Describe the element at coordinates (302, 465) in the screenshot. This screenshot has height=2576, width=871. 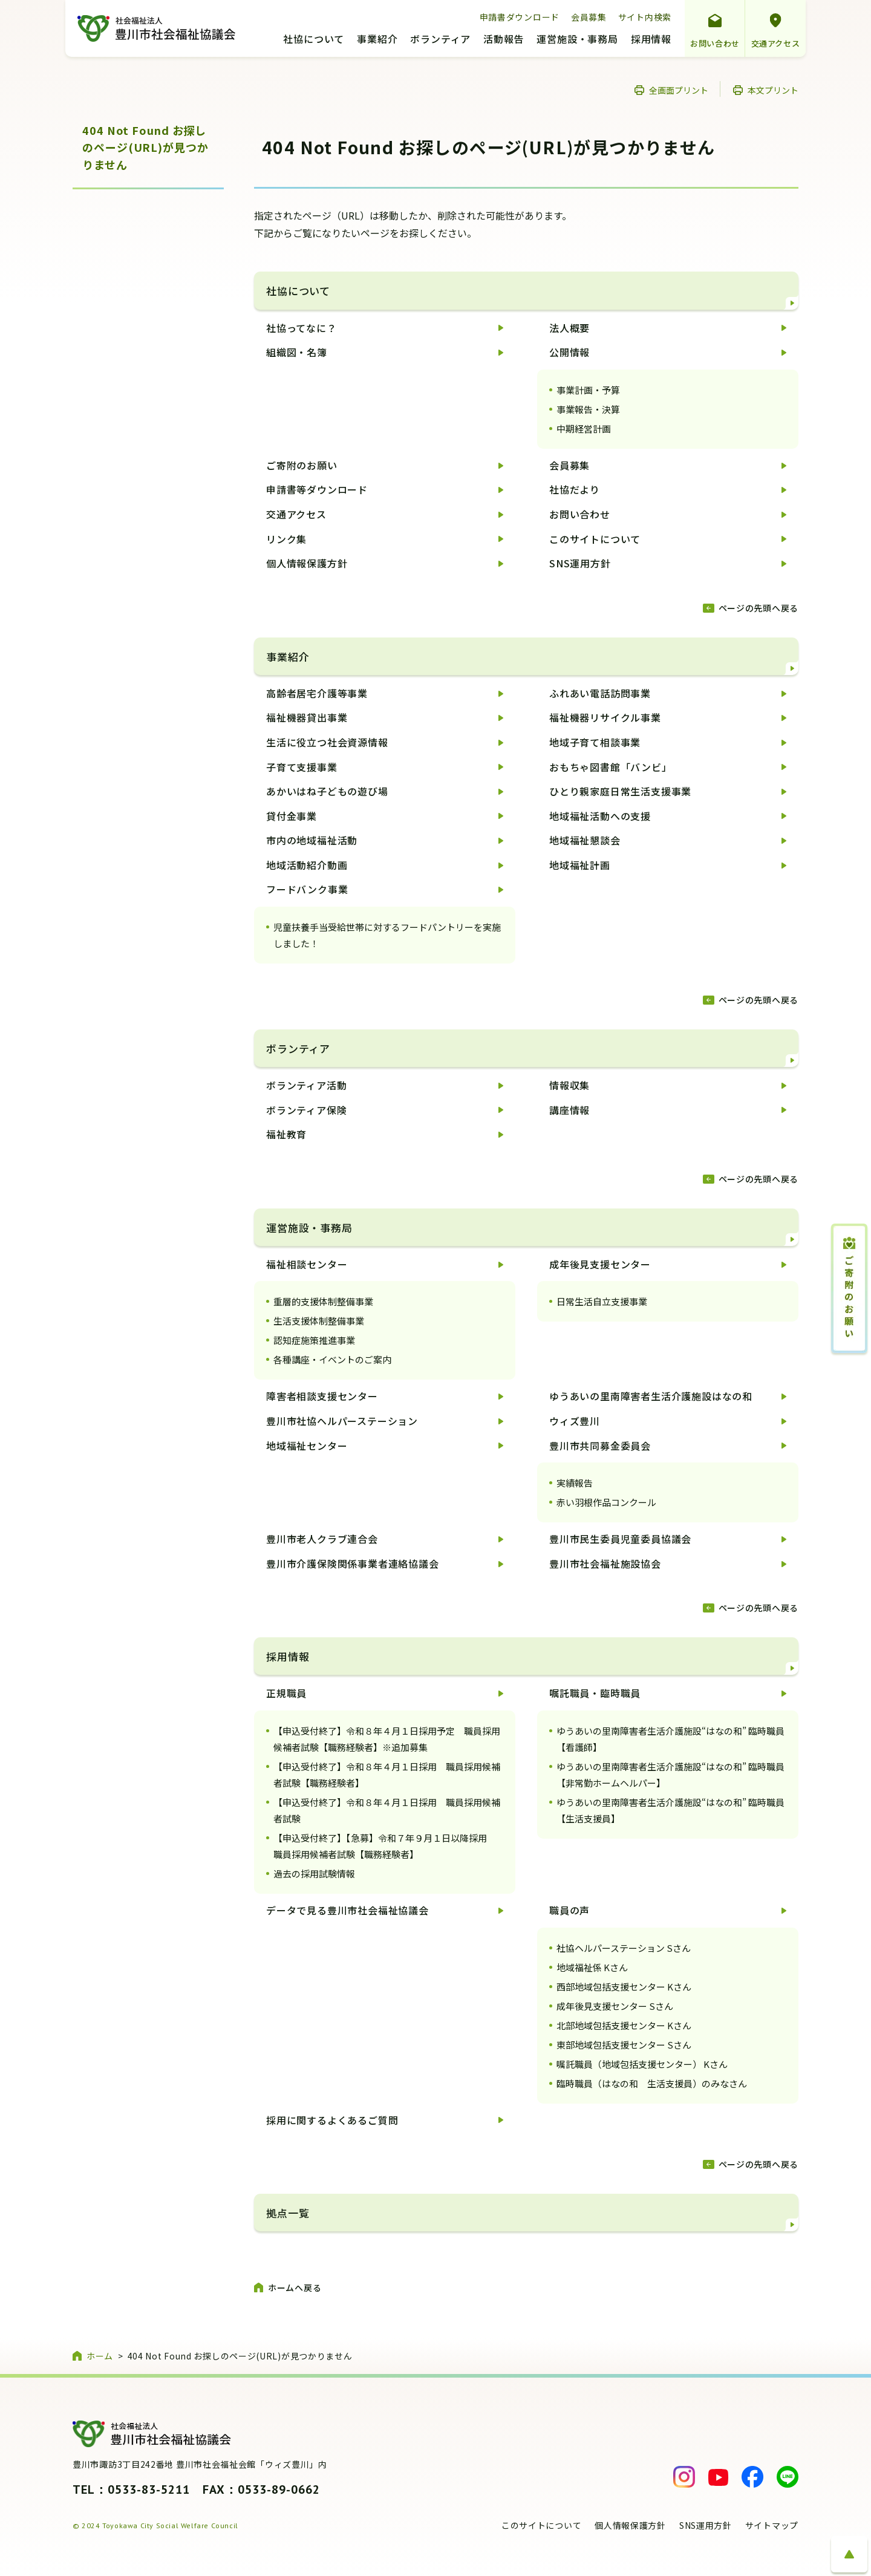
I see `ご寄附のお願い` at that location.